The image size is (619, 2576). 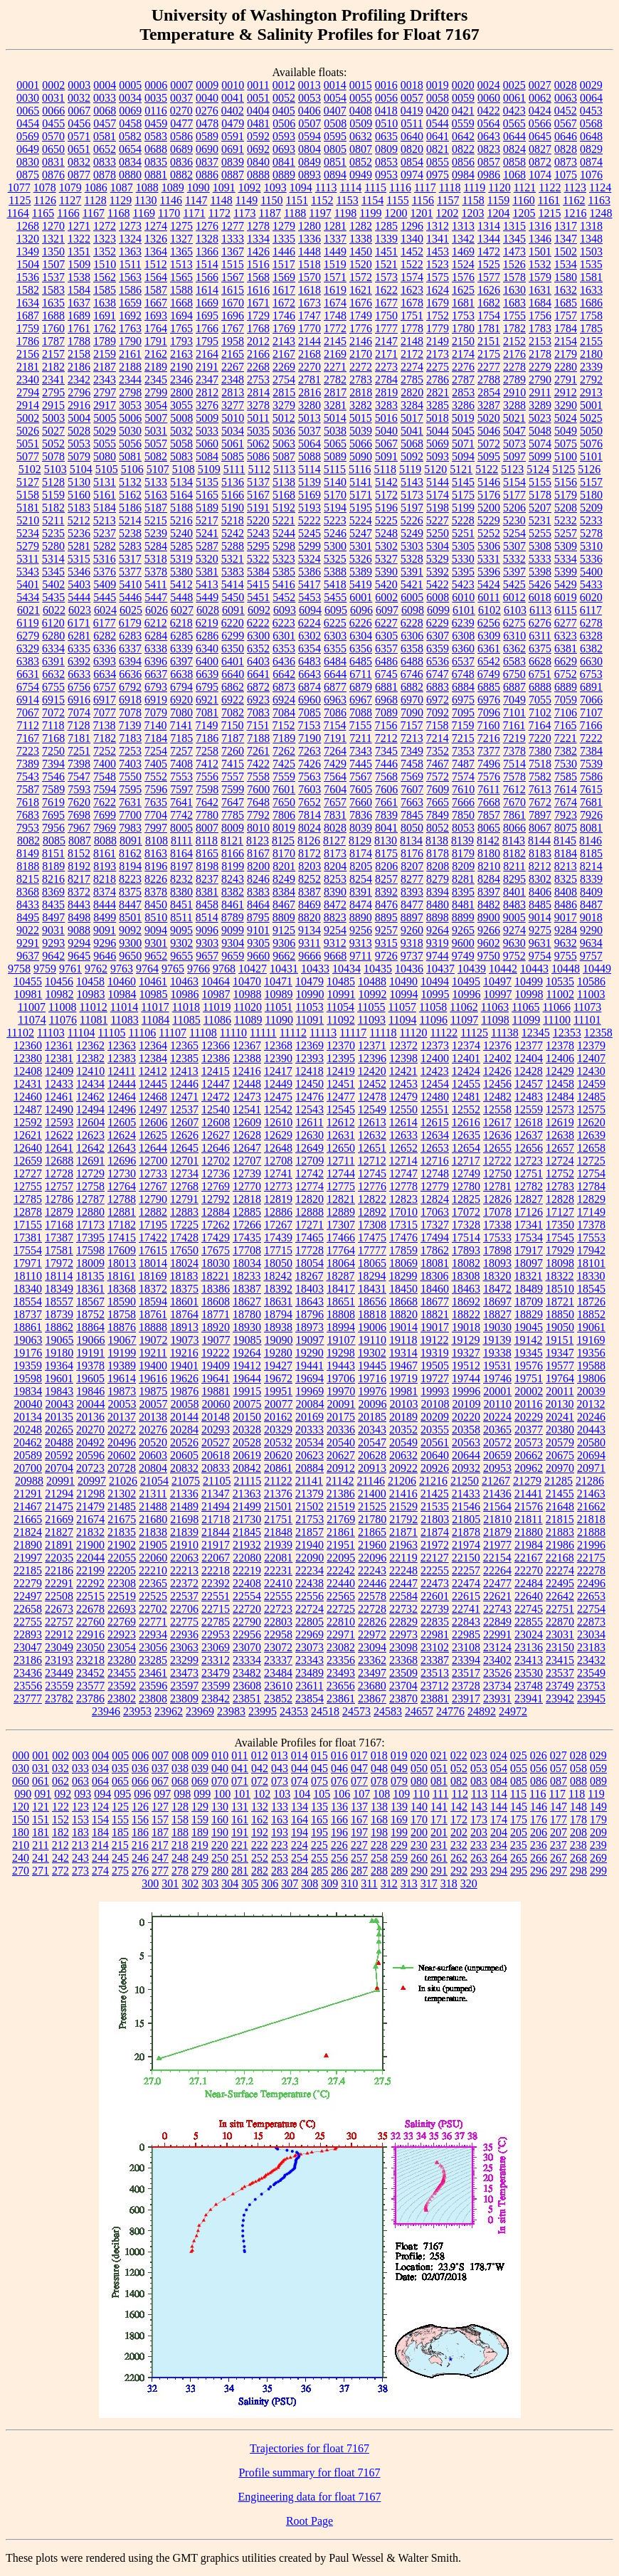 What do you see at coordinates (309, 1007) in the screenshot?
I see `11053` at bounding box center [309, 1007].